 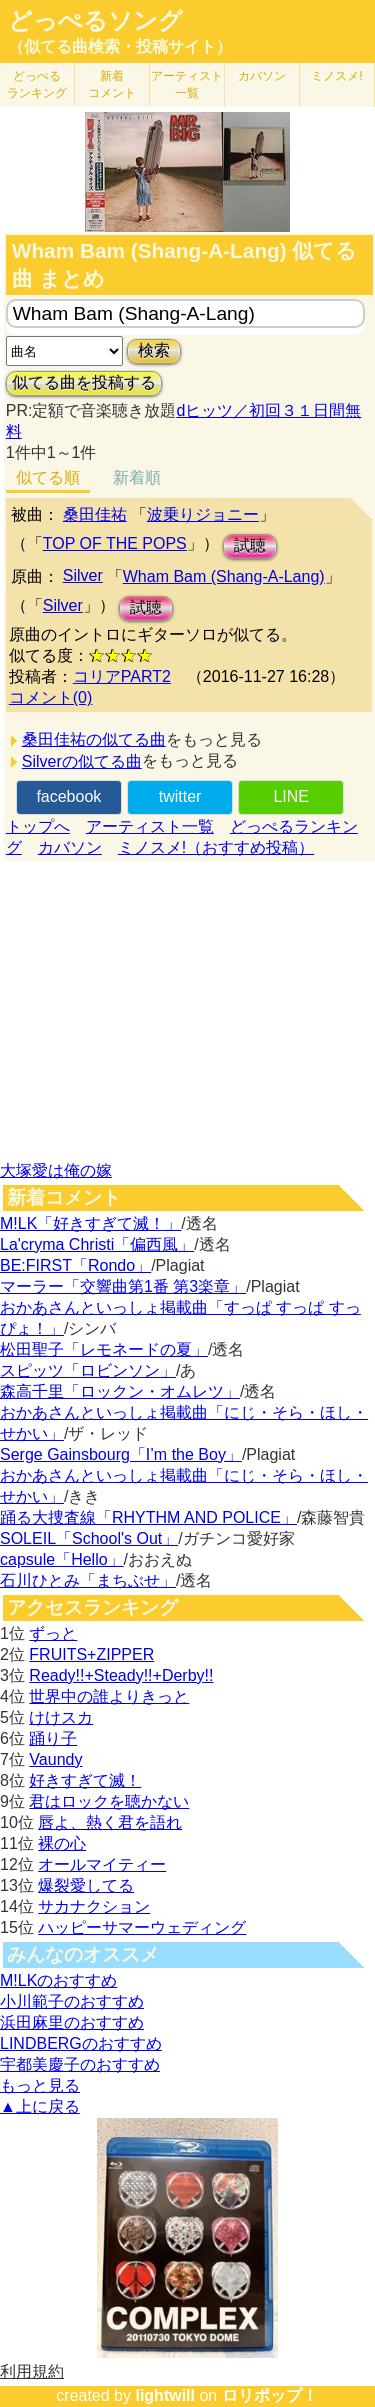 I want to click on カバソン, so click(x=262, y=76).